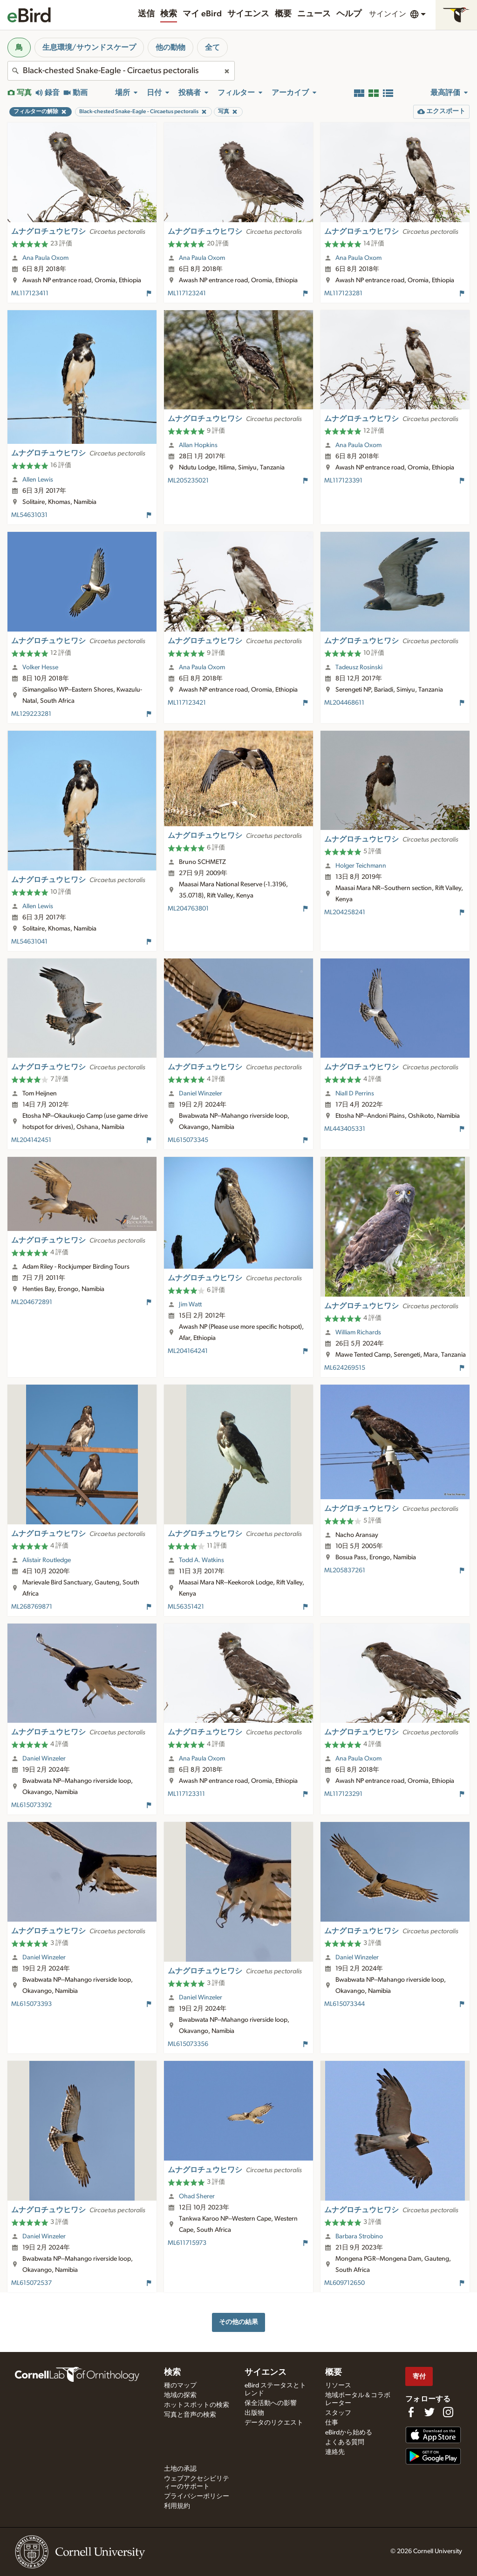 The height and width of the screenshot is (2576, 477). What do you see at coordinates (343, 1794) in the screenshot?
I see `ML117123291` at bounding box center [343, 1794].